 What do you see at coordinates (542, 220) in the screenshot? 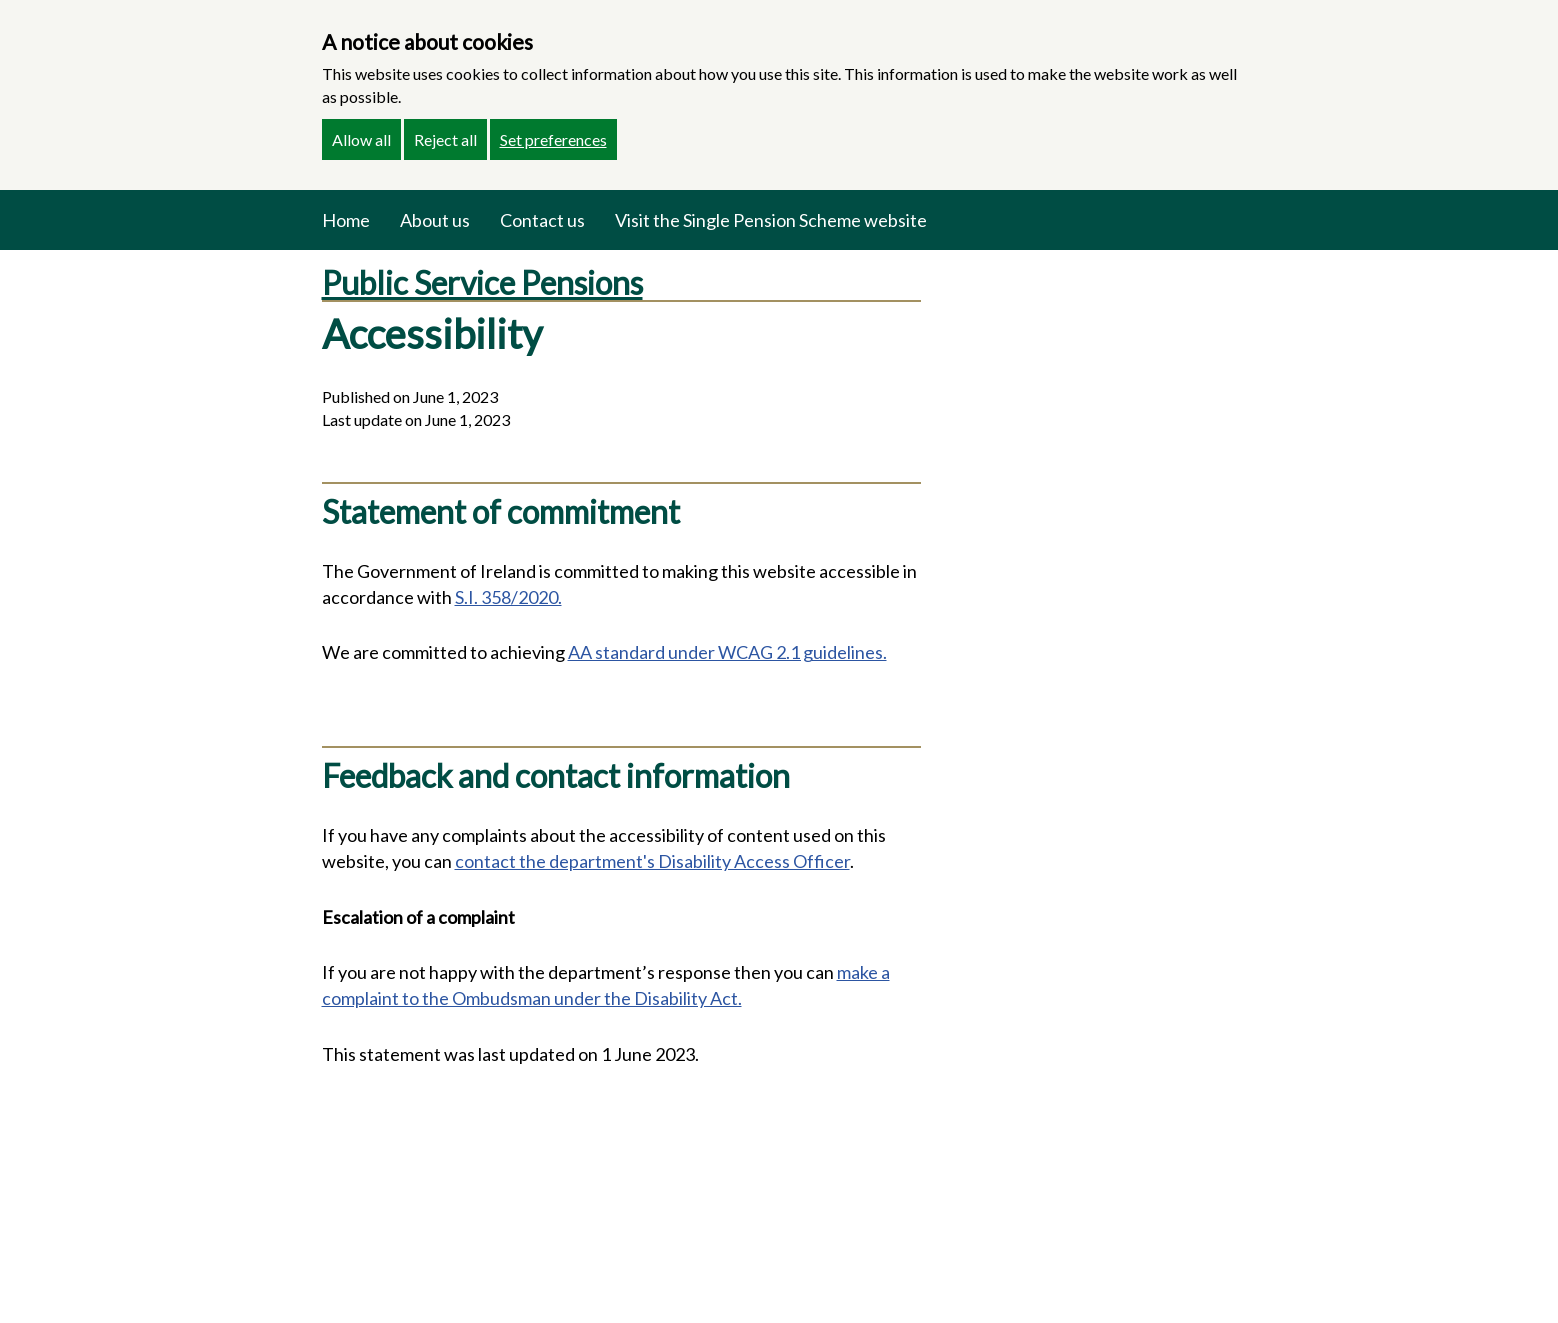
I see `Contact us` at bounding box center [542, 220].